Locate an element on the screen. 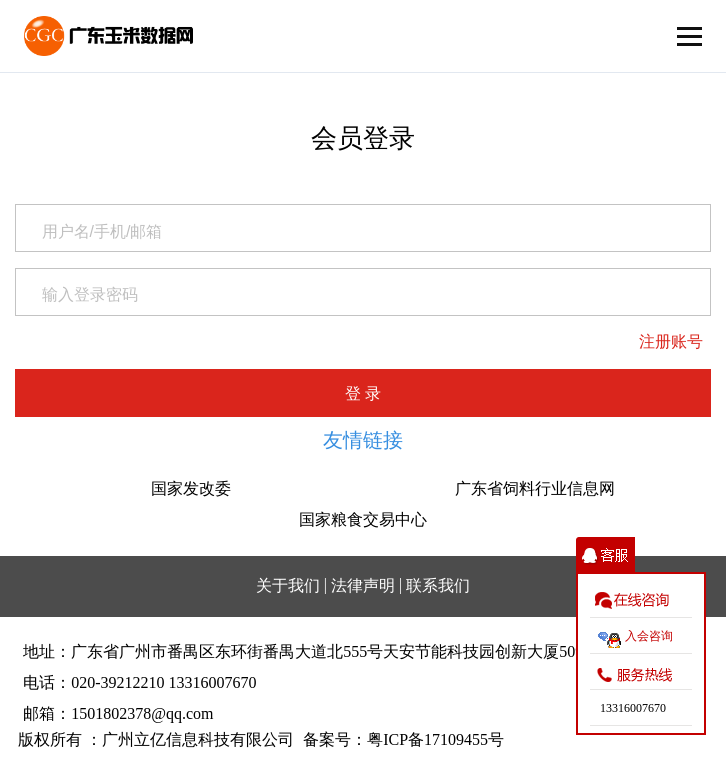  联系我们 is located at coordinates (438, 585).